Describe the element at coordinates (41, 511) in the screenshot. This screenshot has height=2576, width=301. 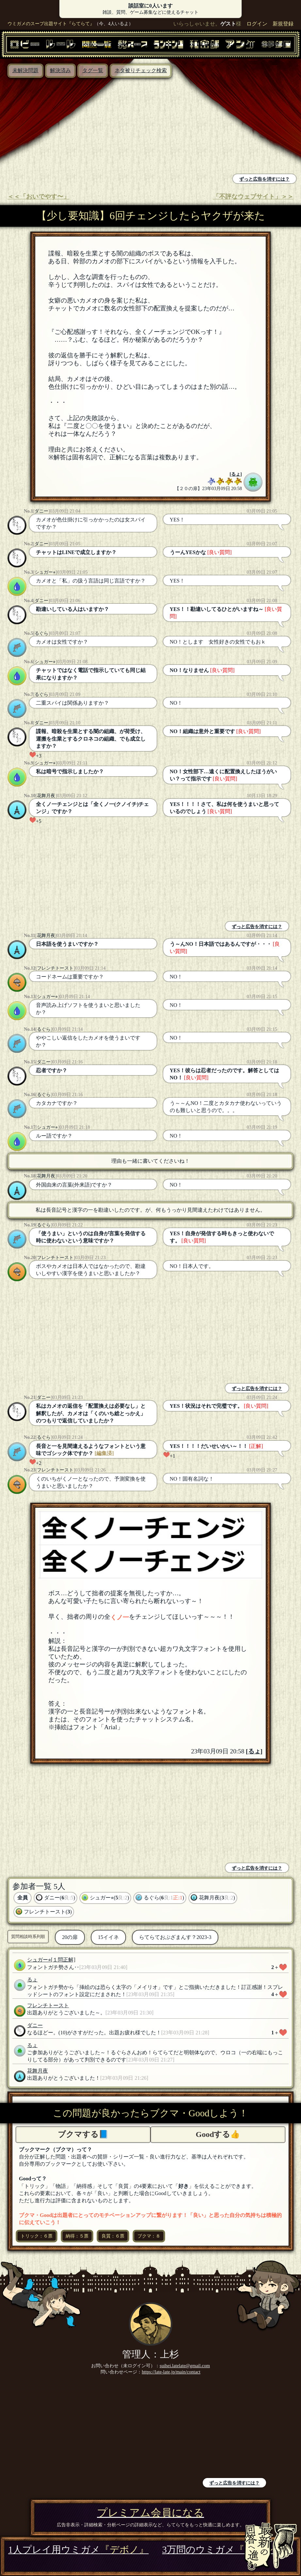
I see `ダニー` at that location.